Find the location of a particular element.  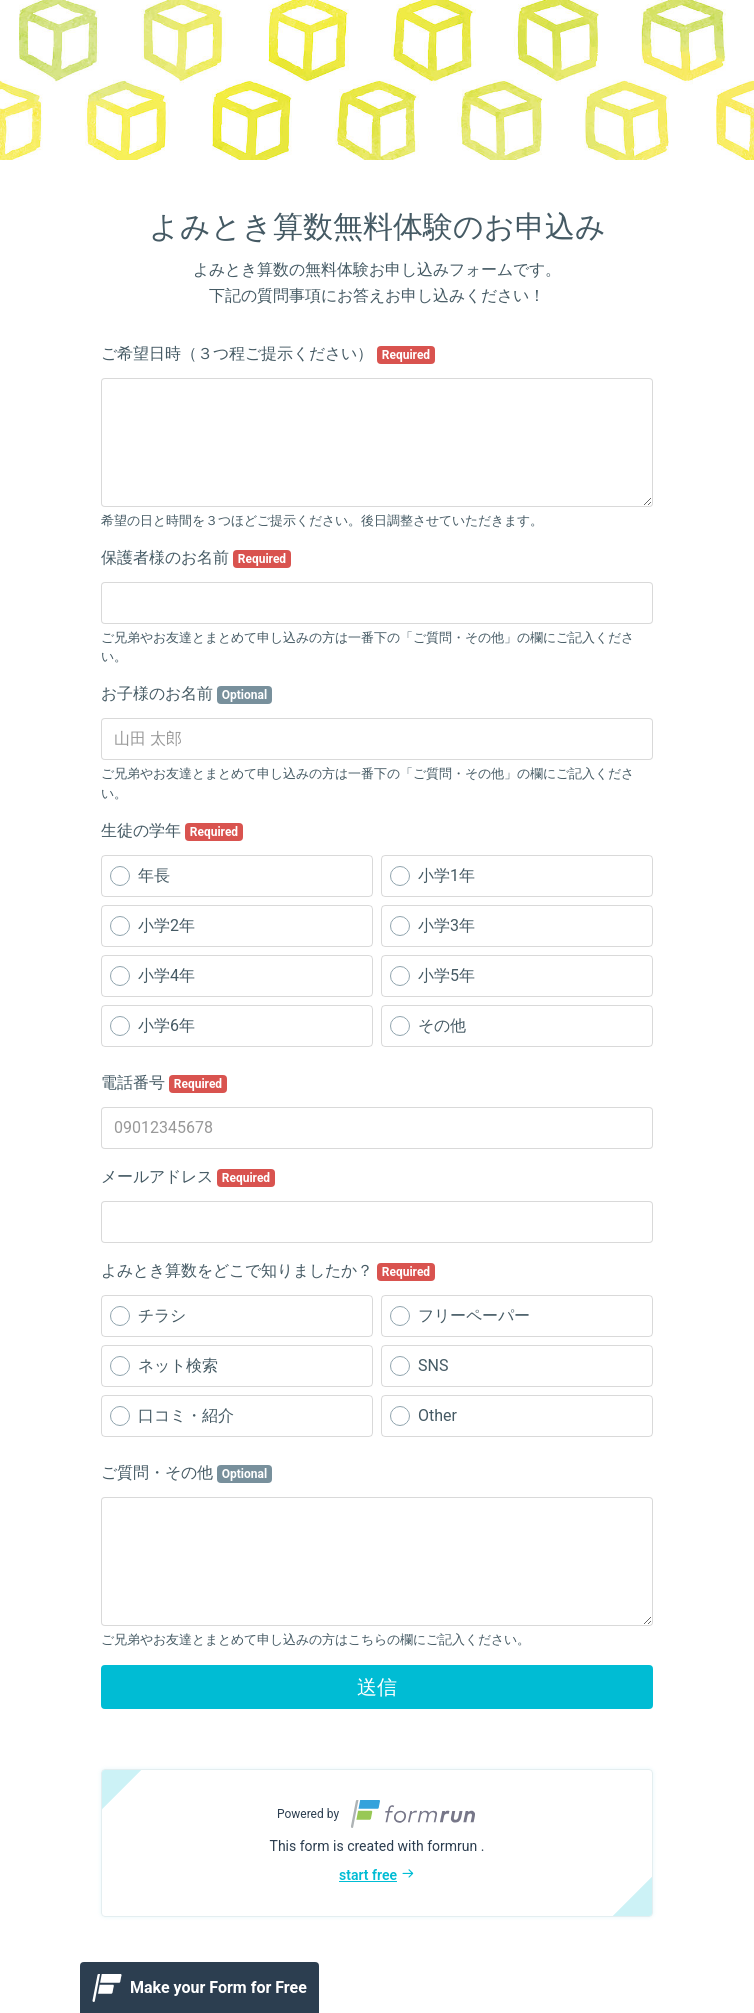

電話番号 is located at coordinates (164, 1083).